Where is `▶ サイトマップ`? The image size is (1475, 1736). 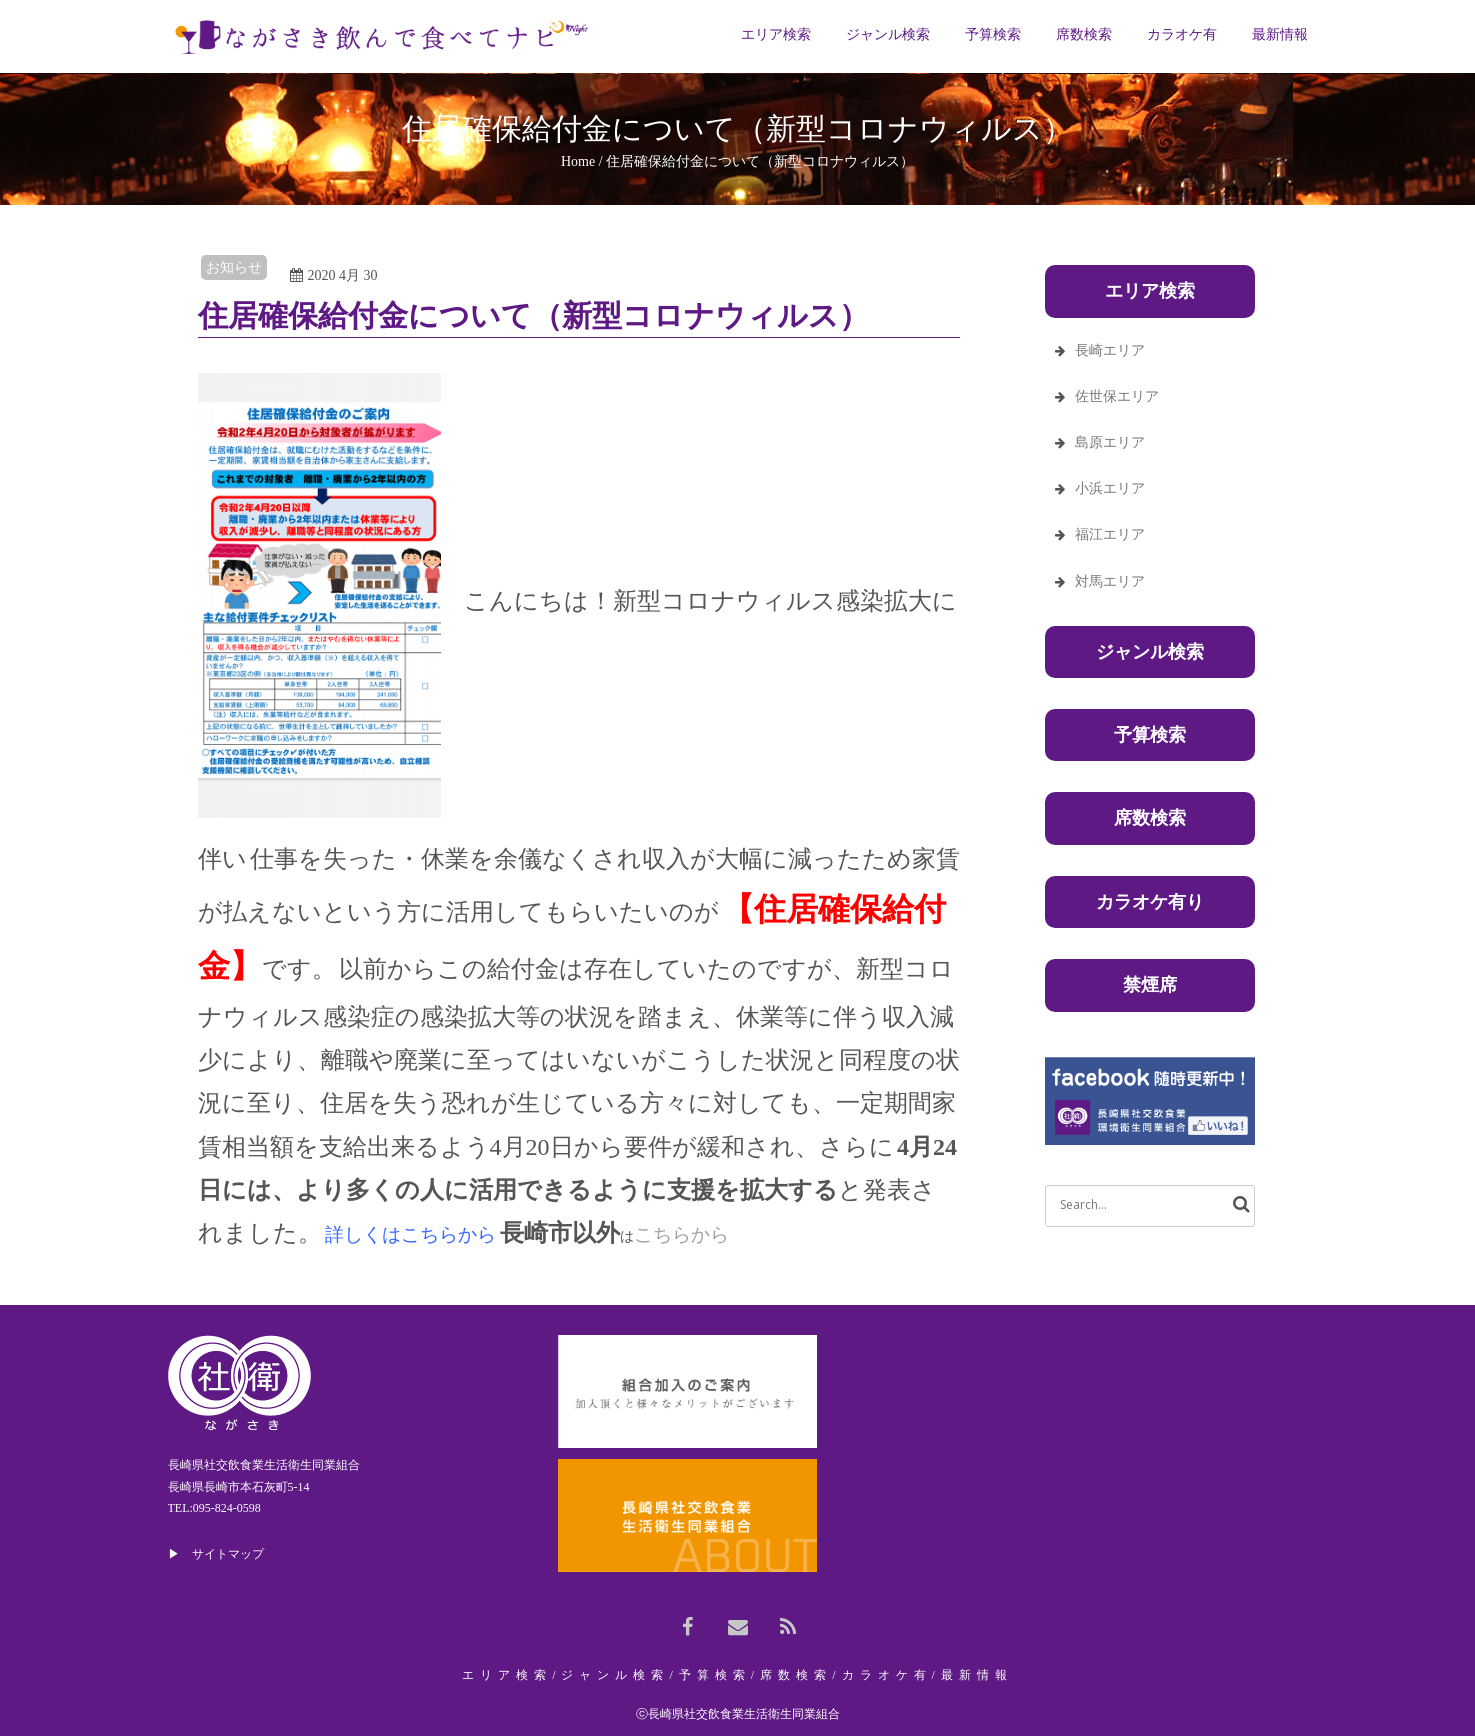
▶ サイトマップ is located at coordinates (216, 1554).